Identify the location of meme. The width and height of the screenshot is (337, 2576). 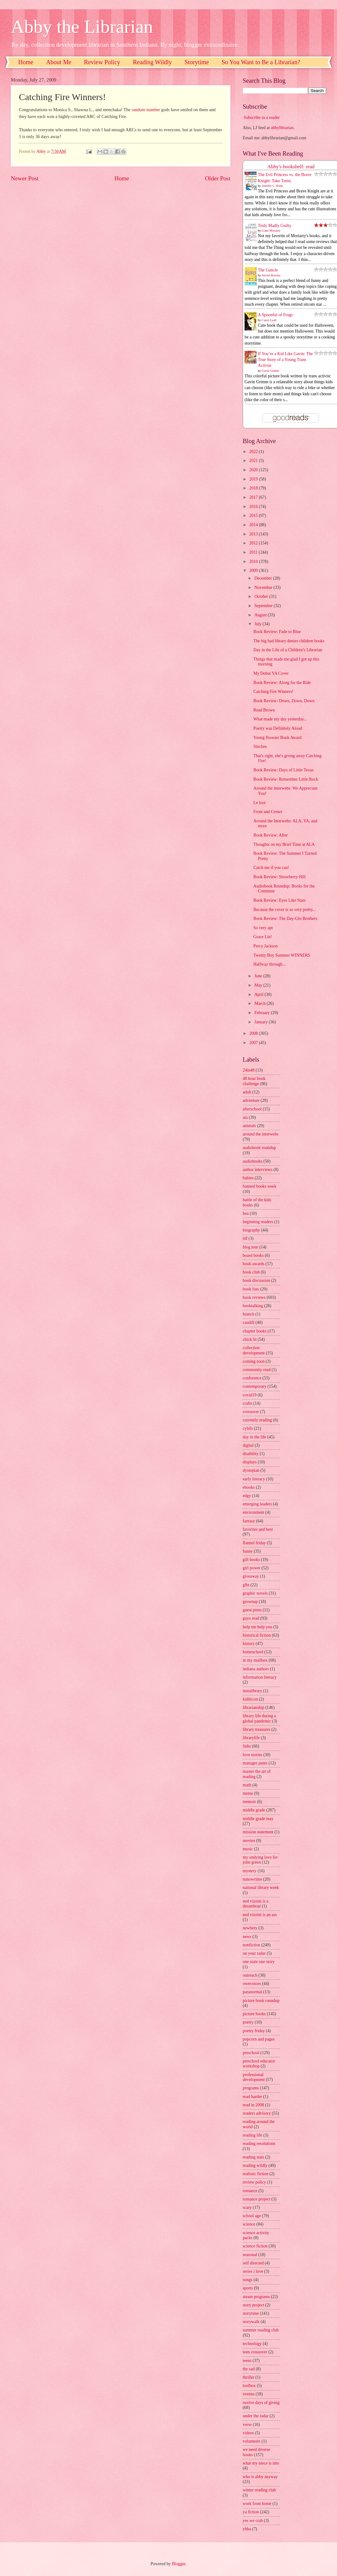
(248, 1793).